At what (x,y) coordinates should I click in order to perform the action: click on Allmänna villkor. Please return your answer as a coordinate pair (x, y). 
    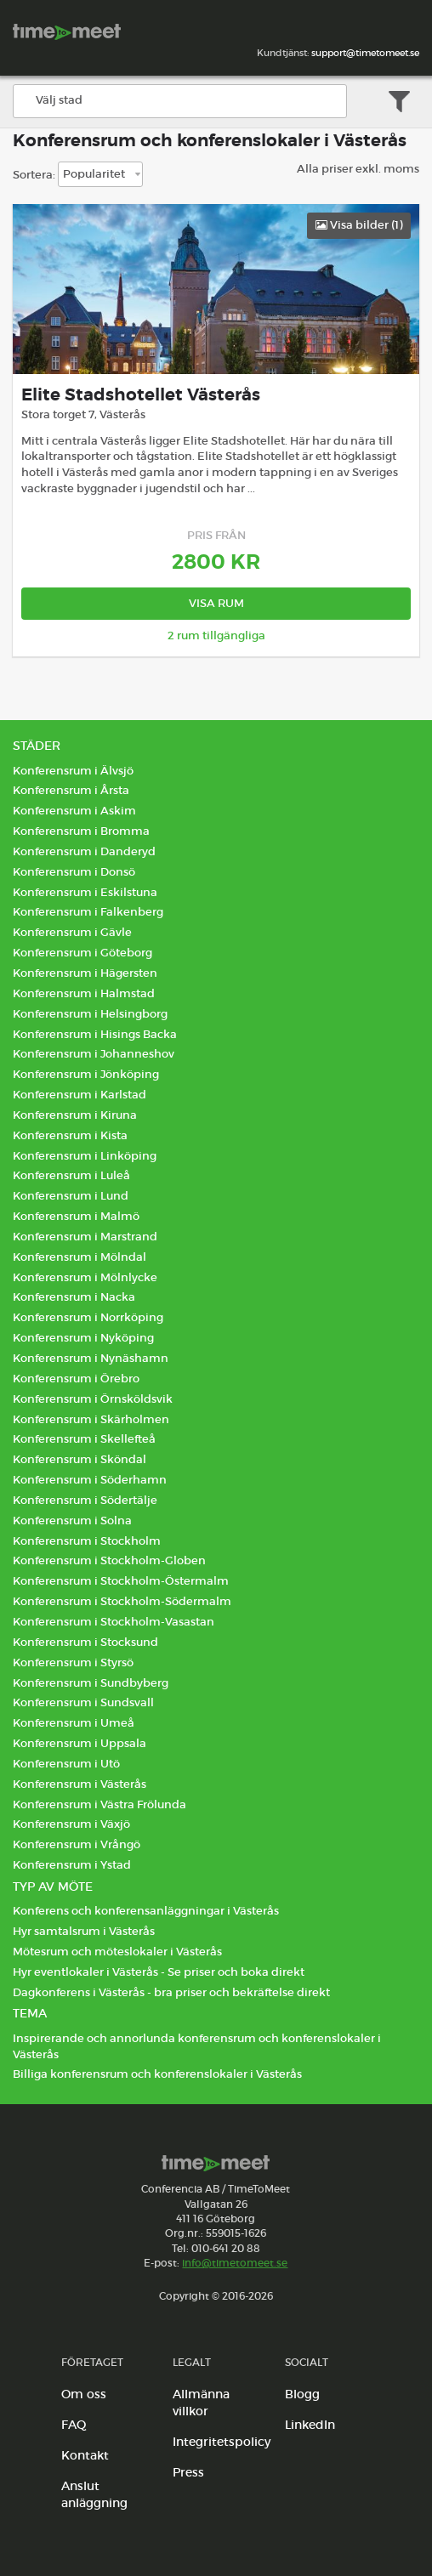
    Looking at the image, I should click on (201, 2402).